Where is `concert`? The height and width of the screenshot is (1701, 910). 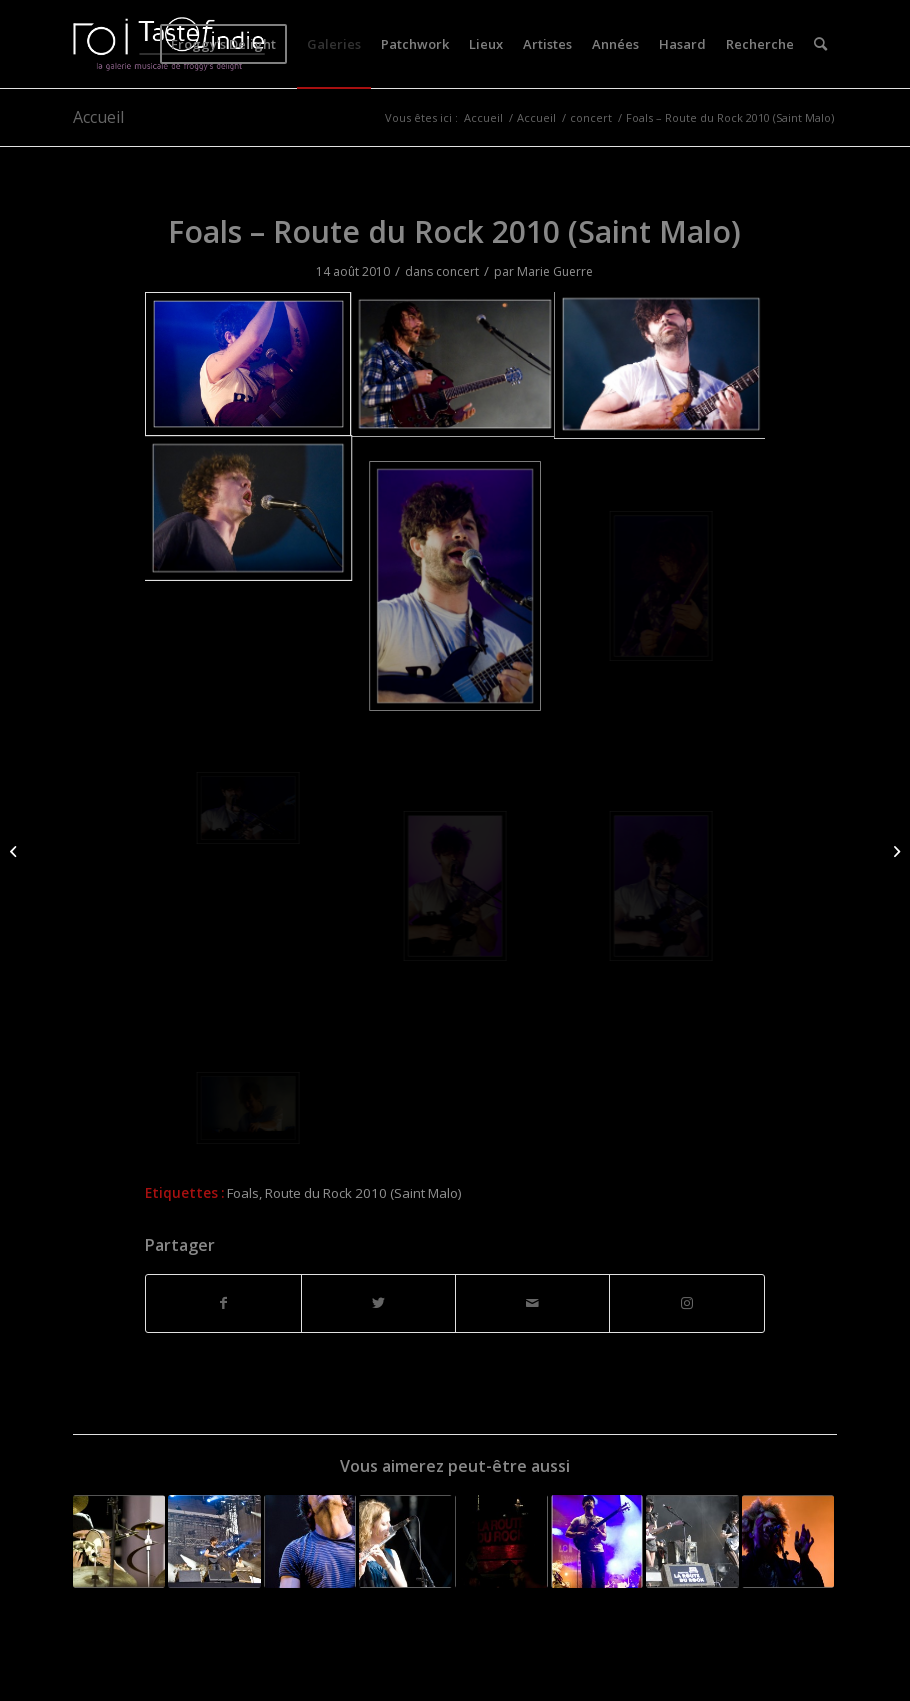
concert is located at coordinates (457, 271).